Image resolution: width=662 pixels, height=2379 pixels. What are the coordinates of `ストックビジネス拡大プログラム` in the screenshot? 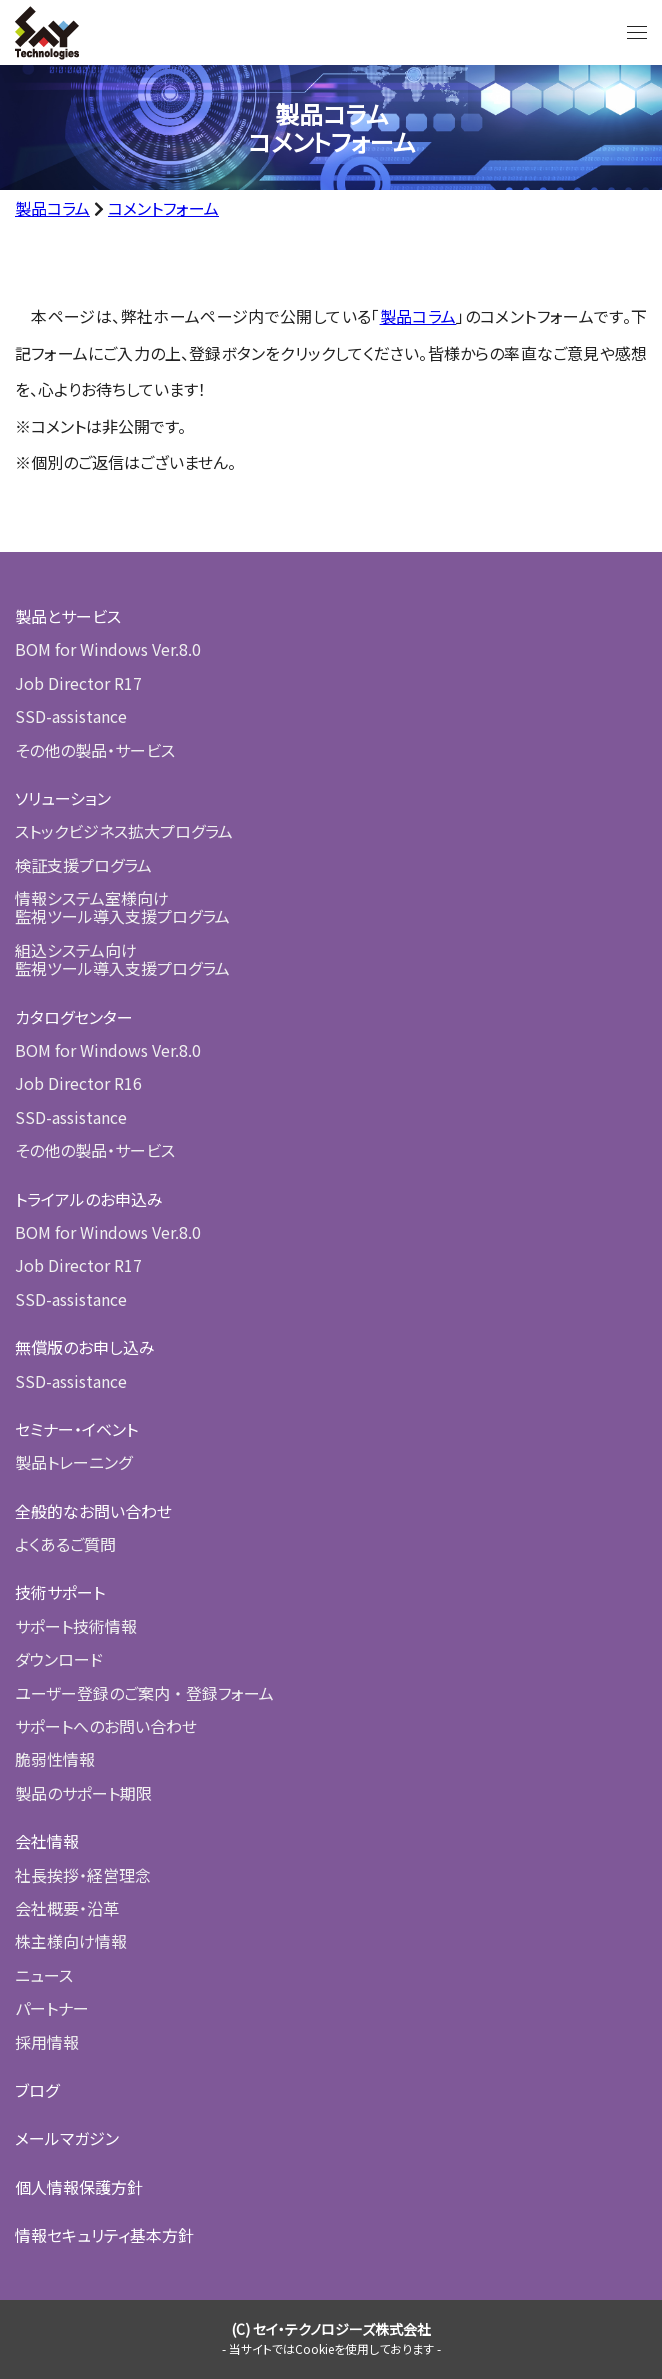 It's located at (124, 831).